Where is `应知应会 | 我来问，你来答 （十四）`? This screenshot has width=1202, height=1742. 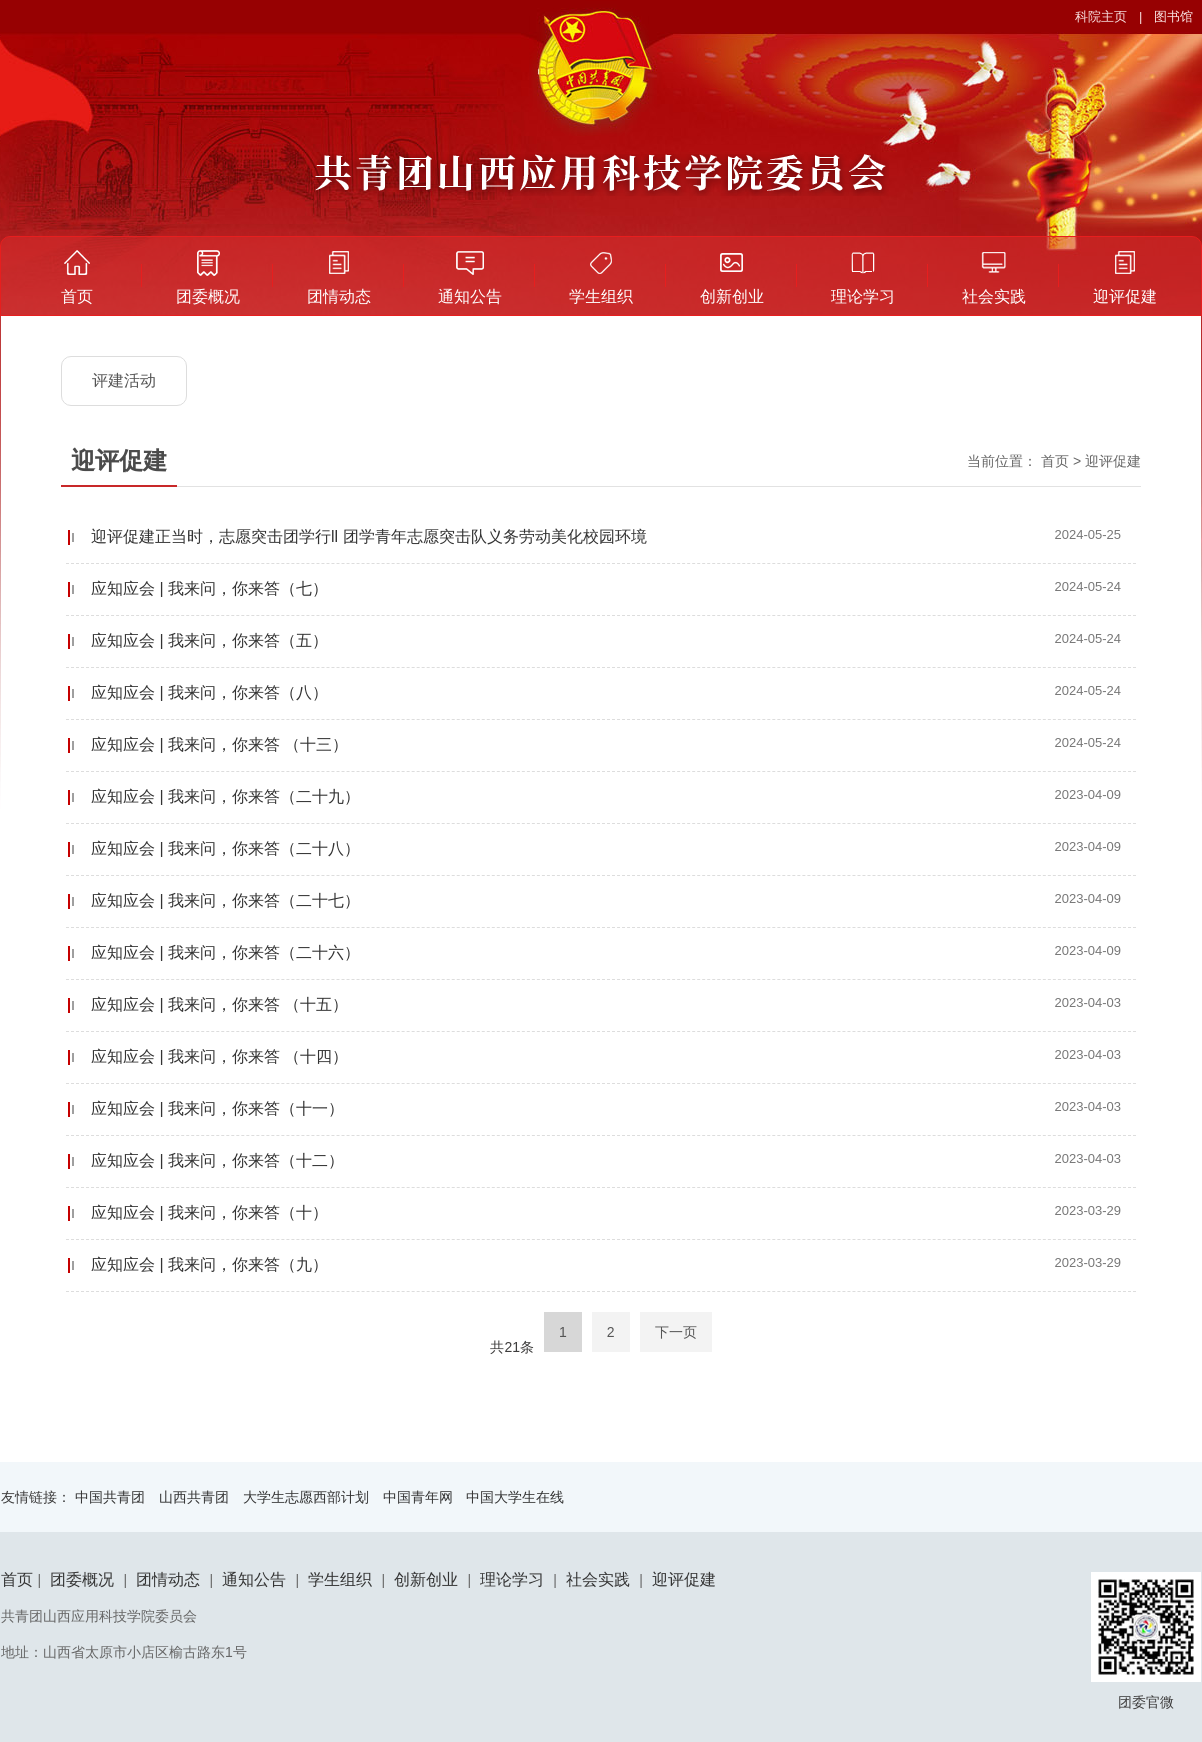 应知应会 | 我来问，你来答 （十四） is located at coordinates (220, 1056).